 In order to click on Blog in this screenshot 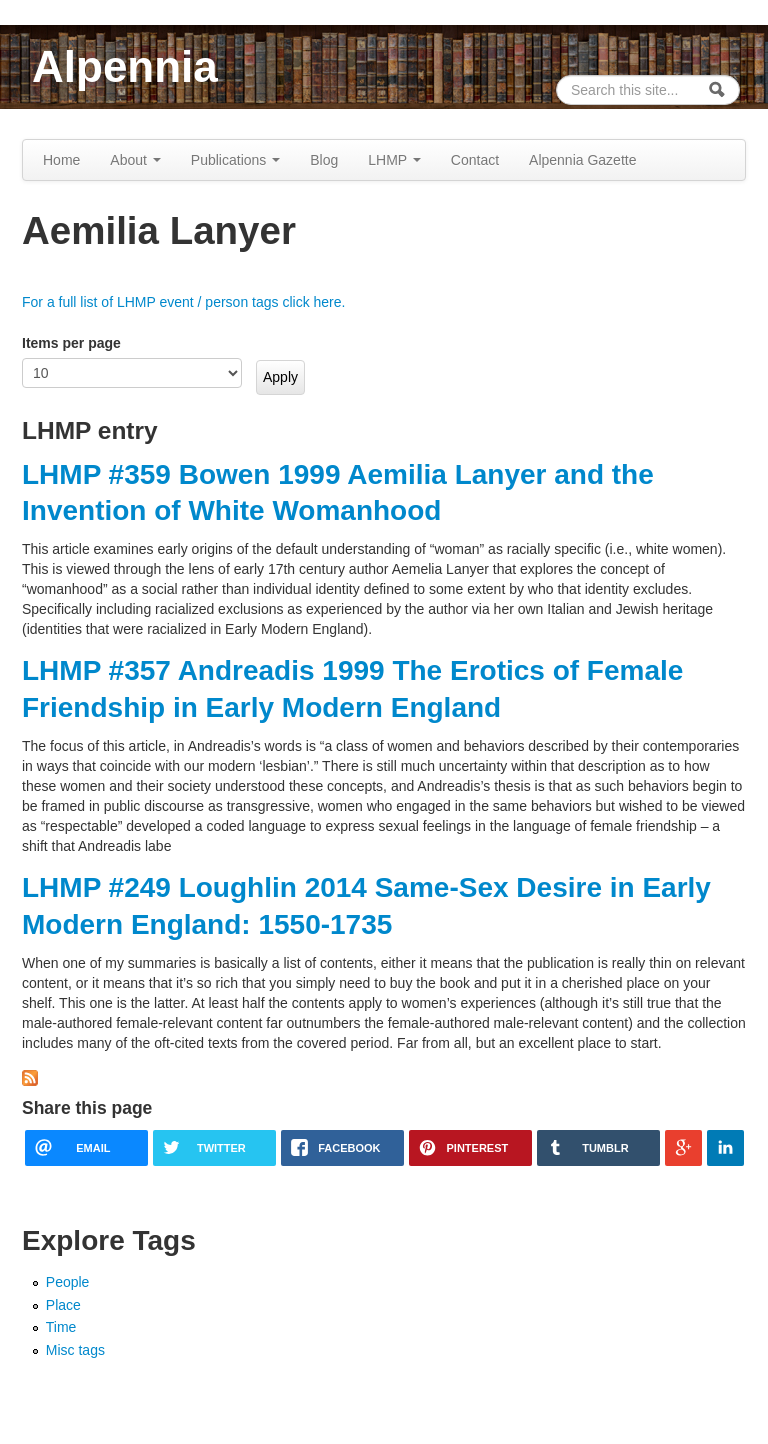, I will do `click(324, 160)`.